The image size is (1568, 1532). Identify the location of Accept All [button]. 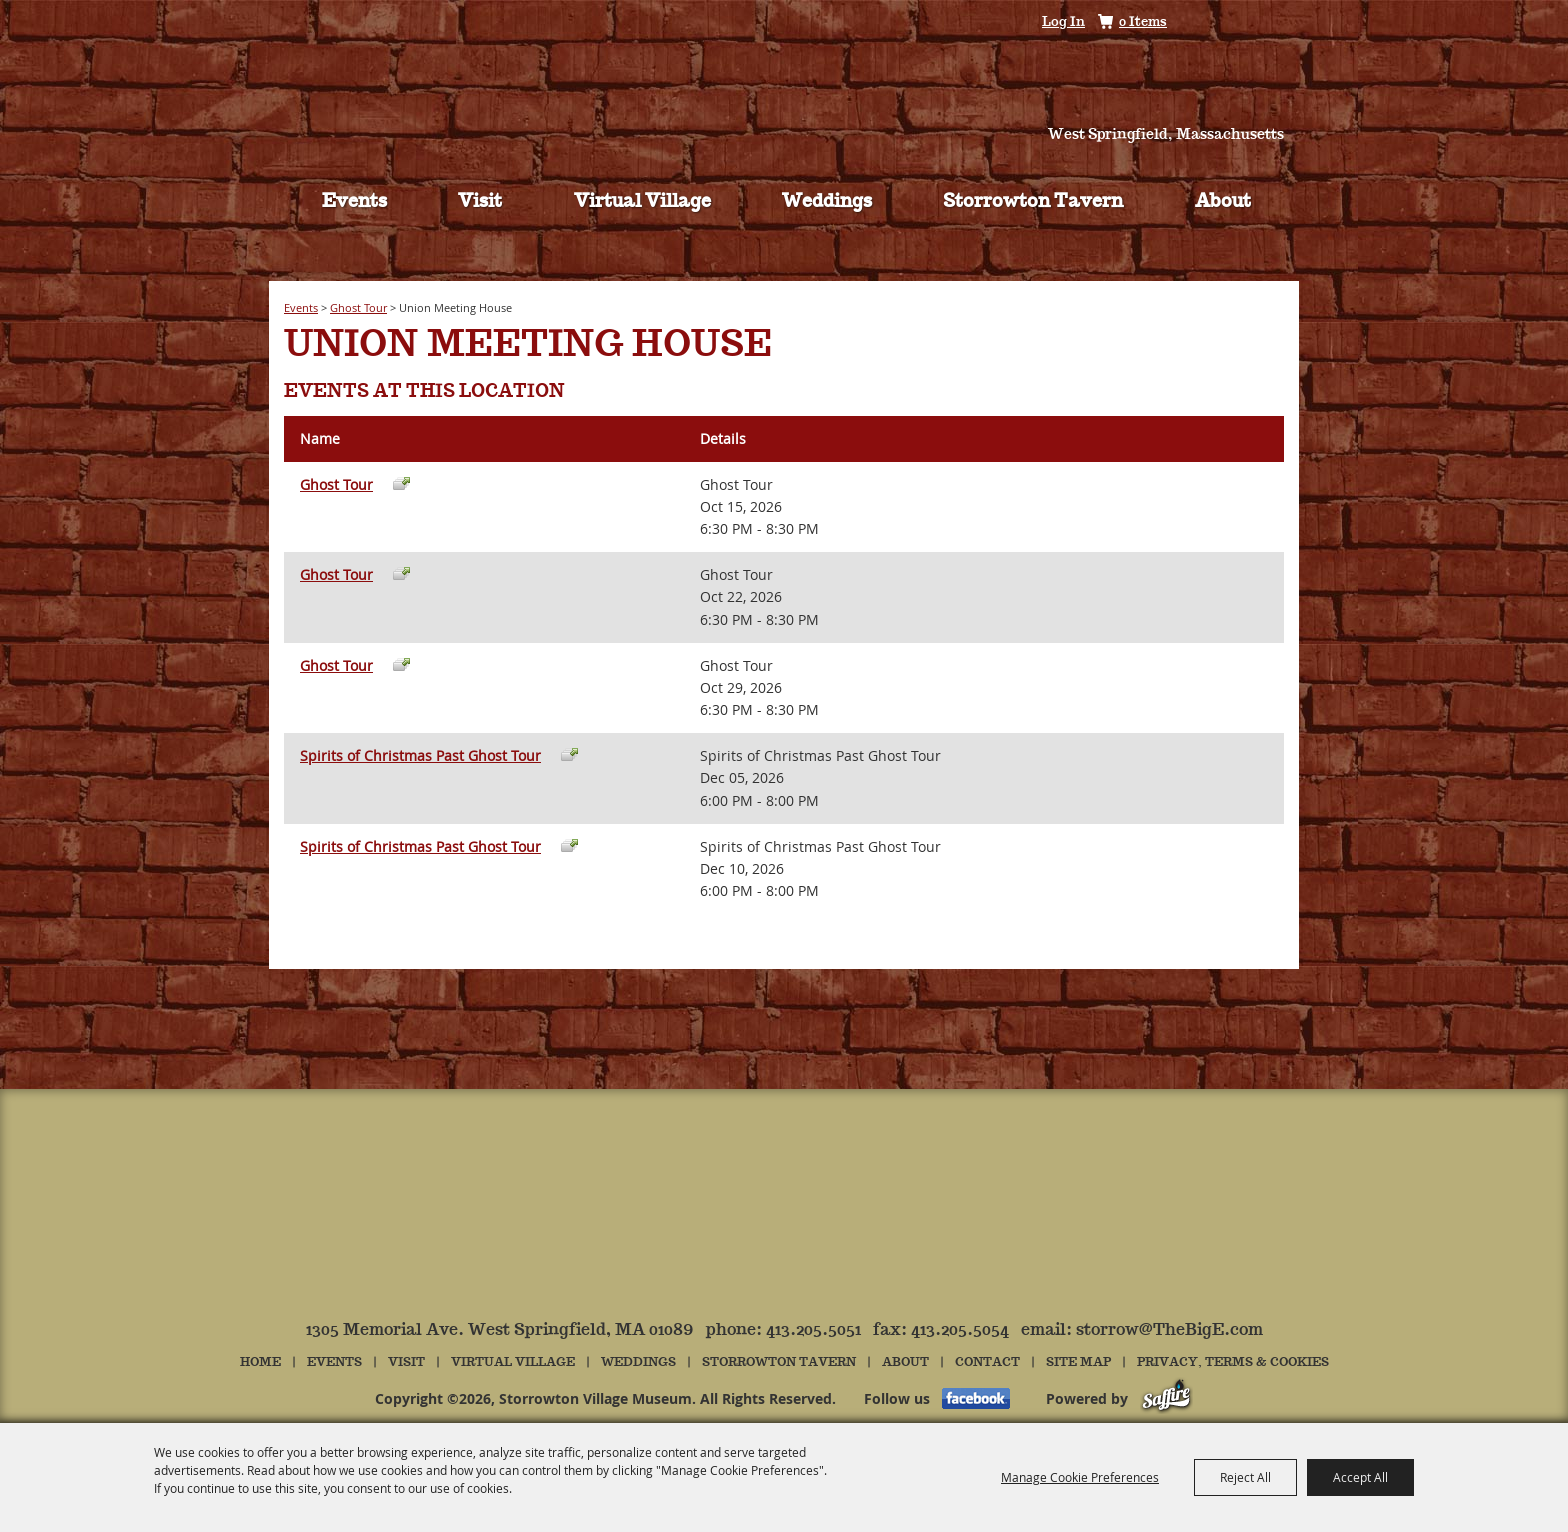
(1360, 1477).